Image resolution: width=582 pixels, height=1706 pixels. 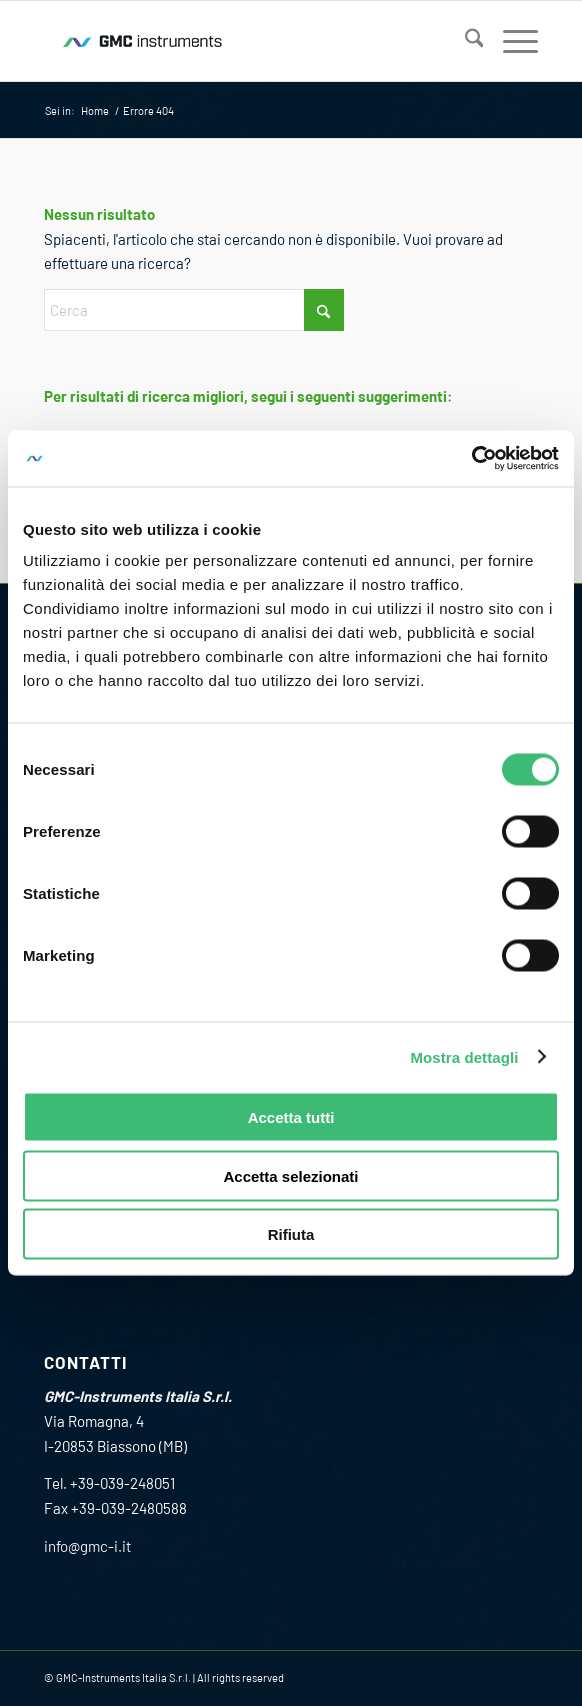 What do you see at coordinates (291, 1117) in the screenshot?
I see `Accetta tutti` at bounding box center [291, 1117].